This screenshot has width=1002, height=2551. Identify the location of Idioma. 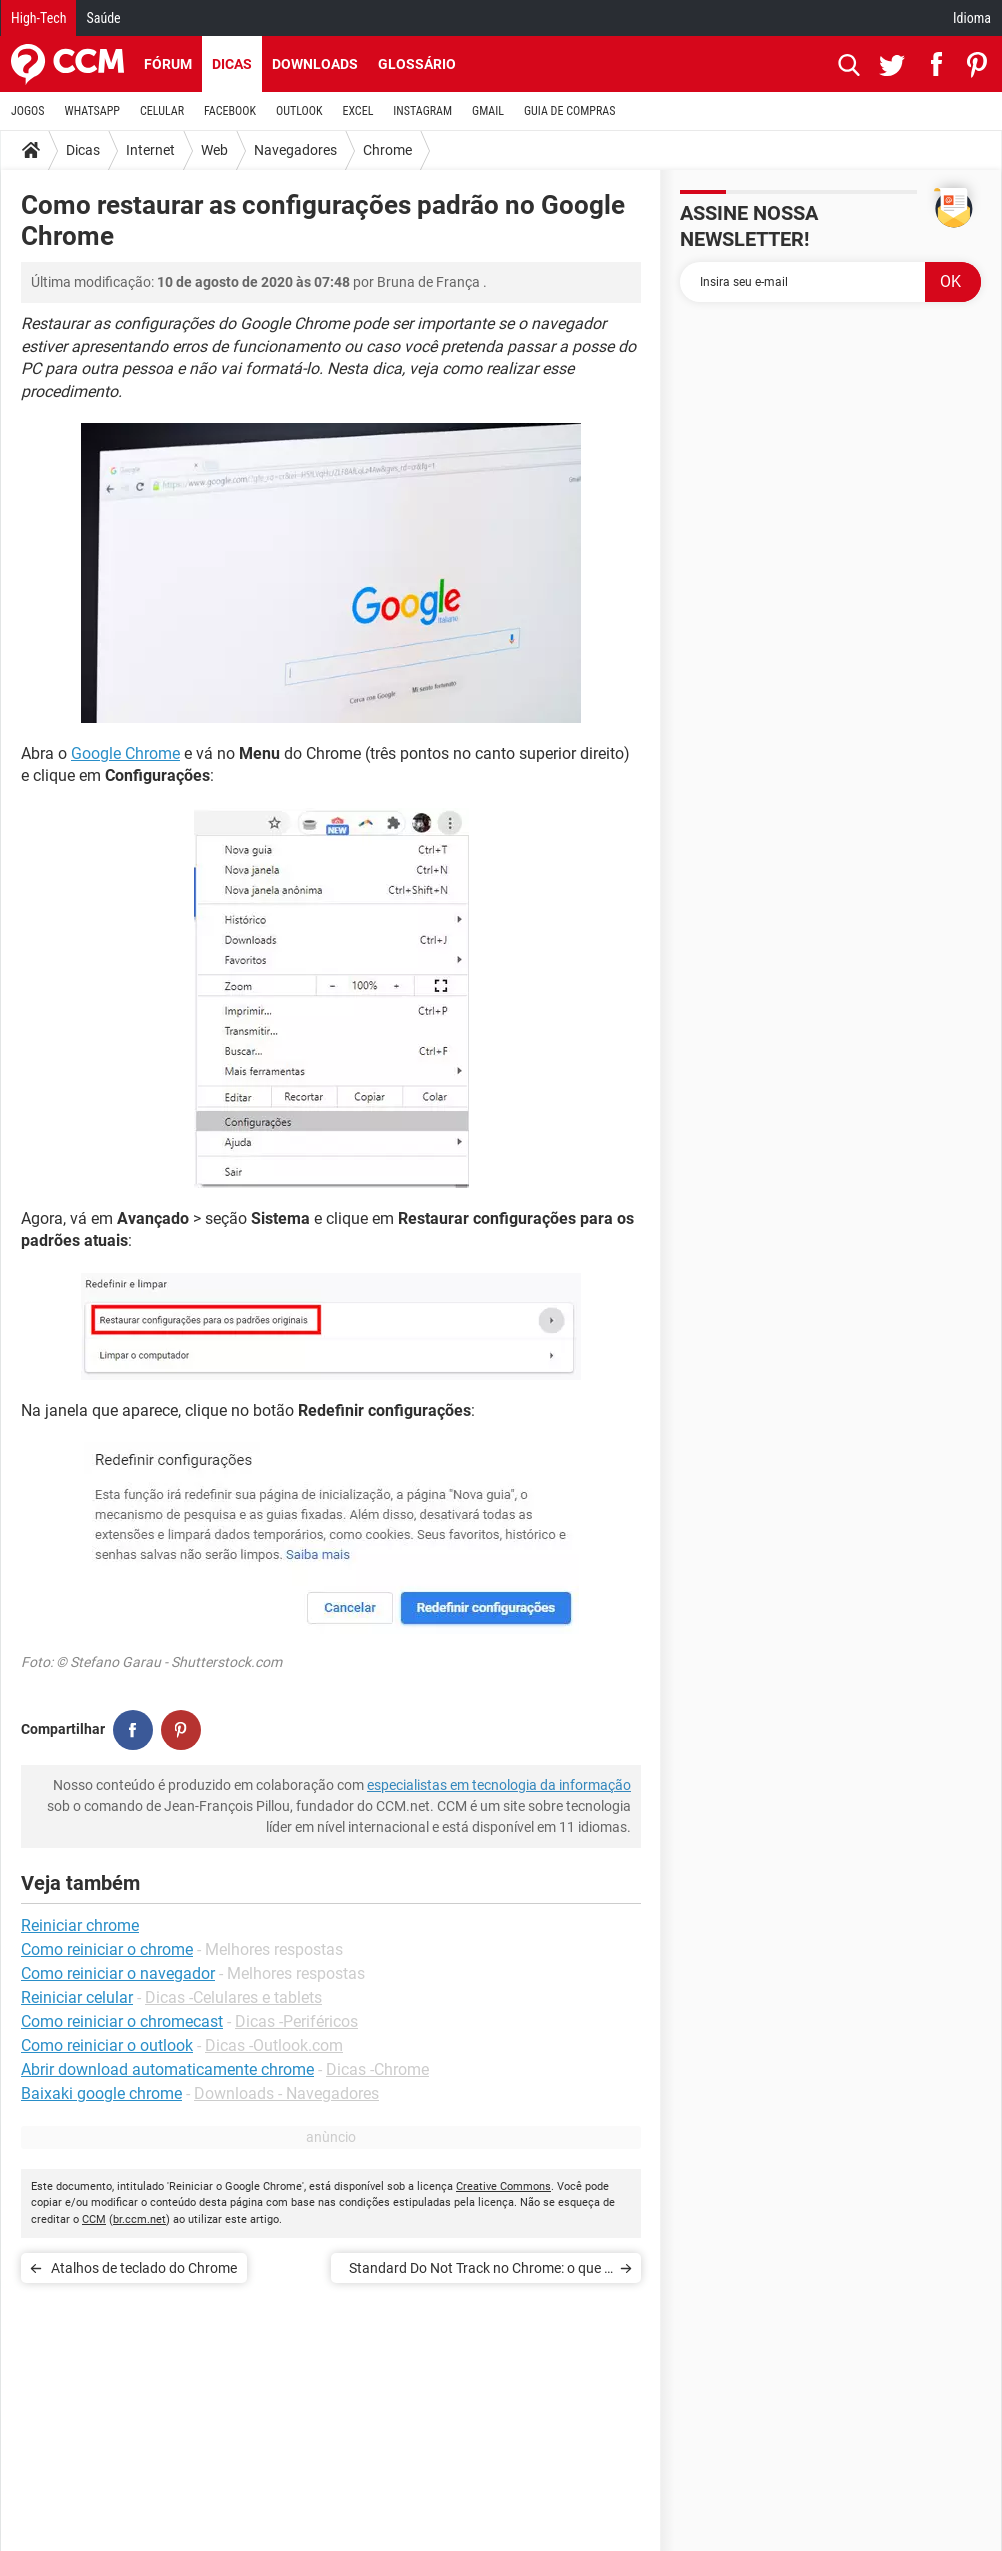
(972, 18).